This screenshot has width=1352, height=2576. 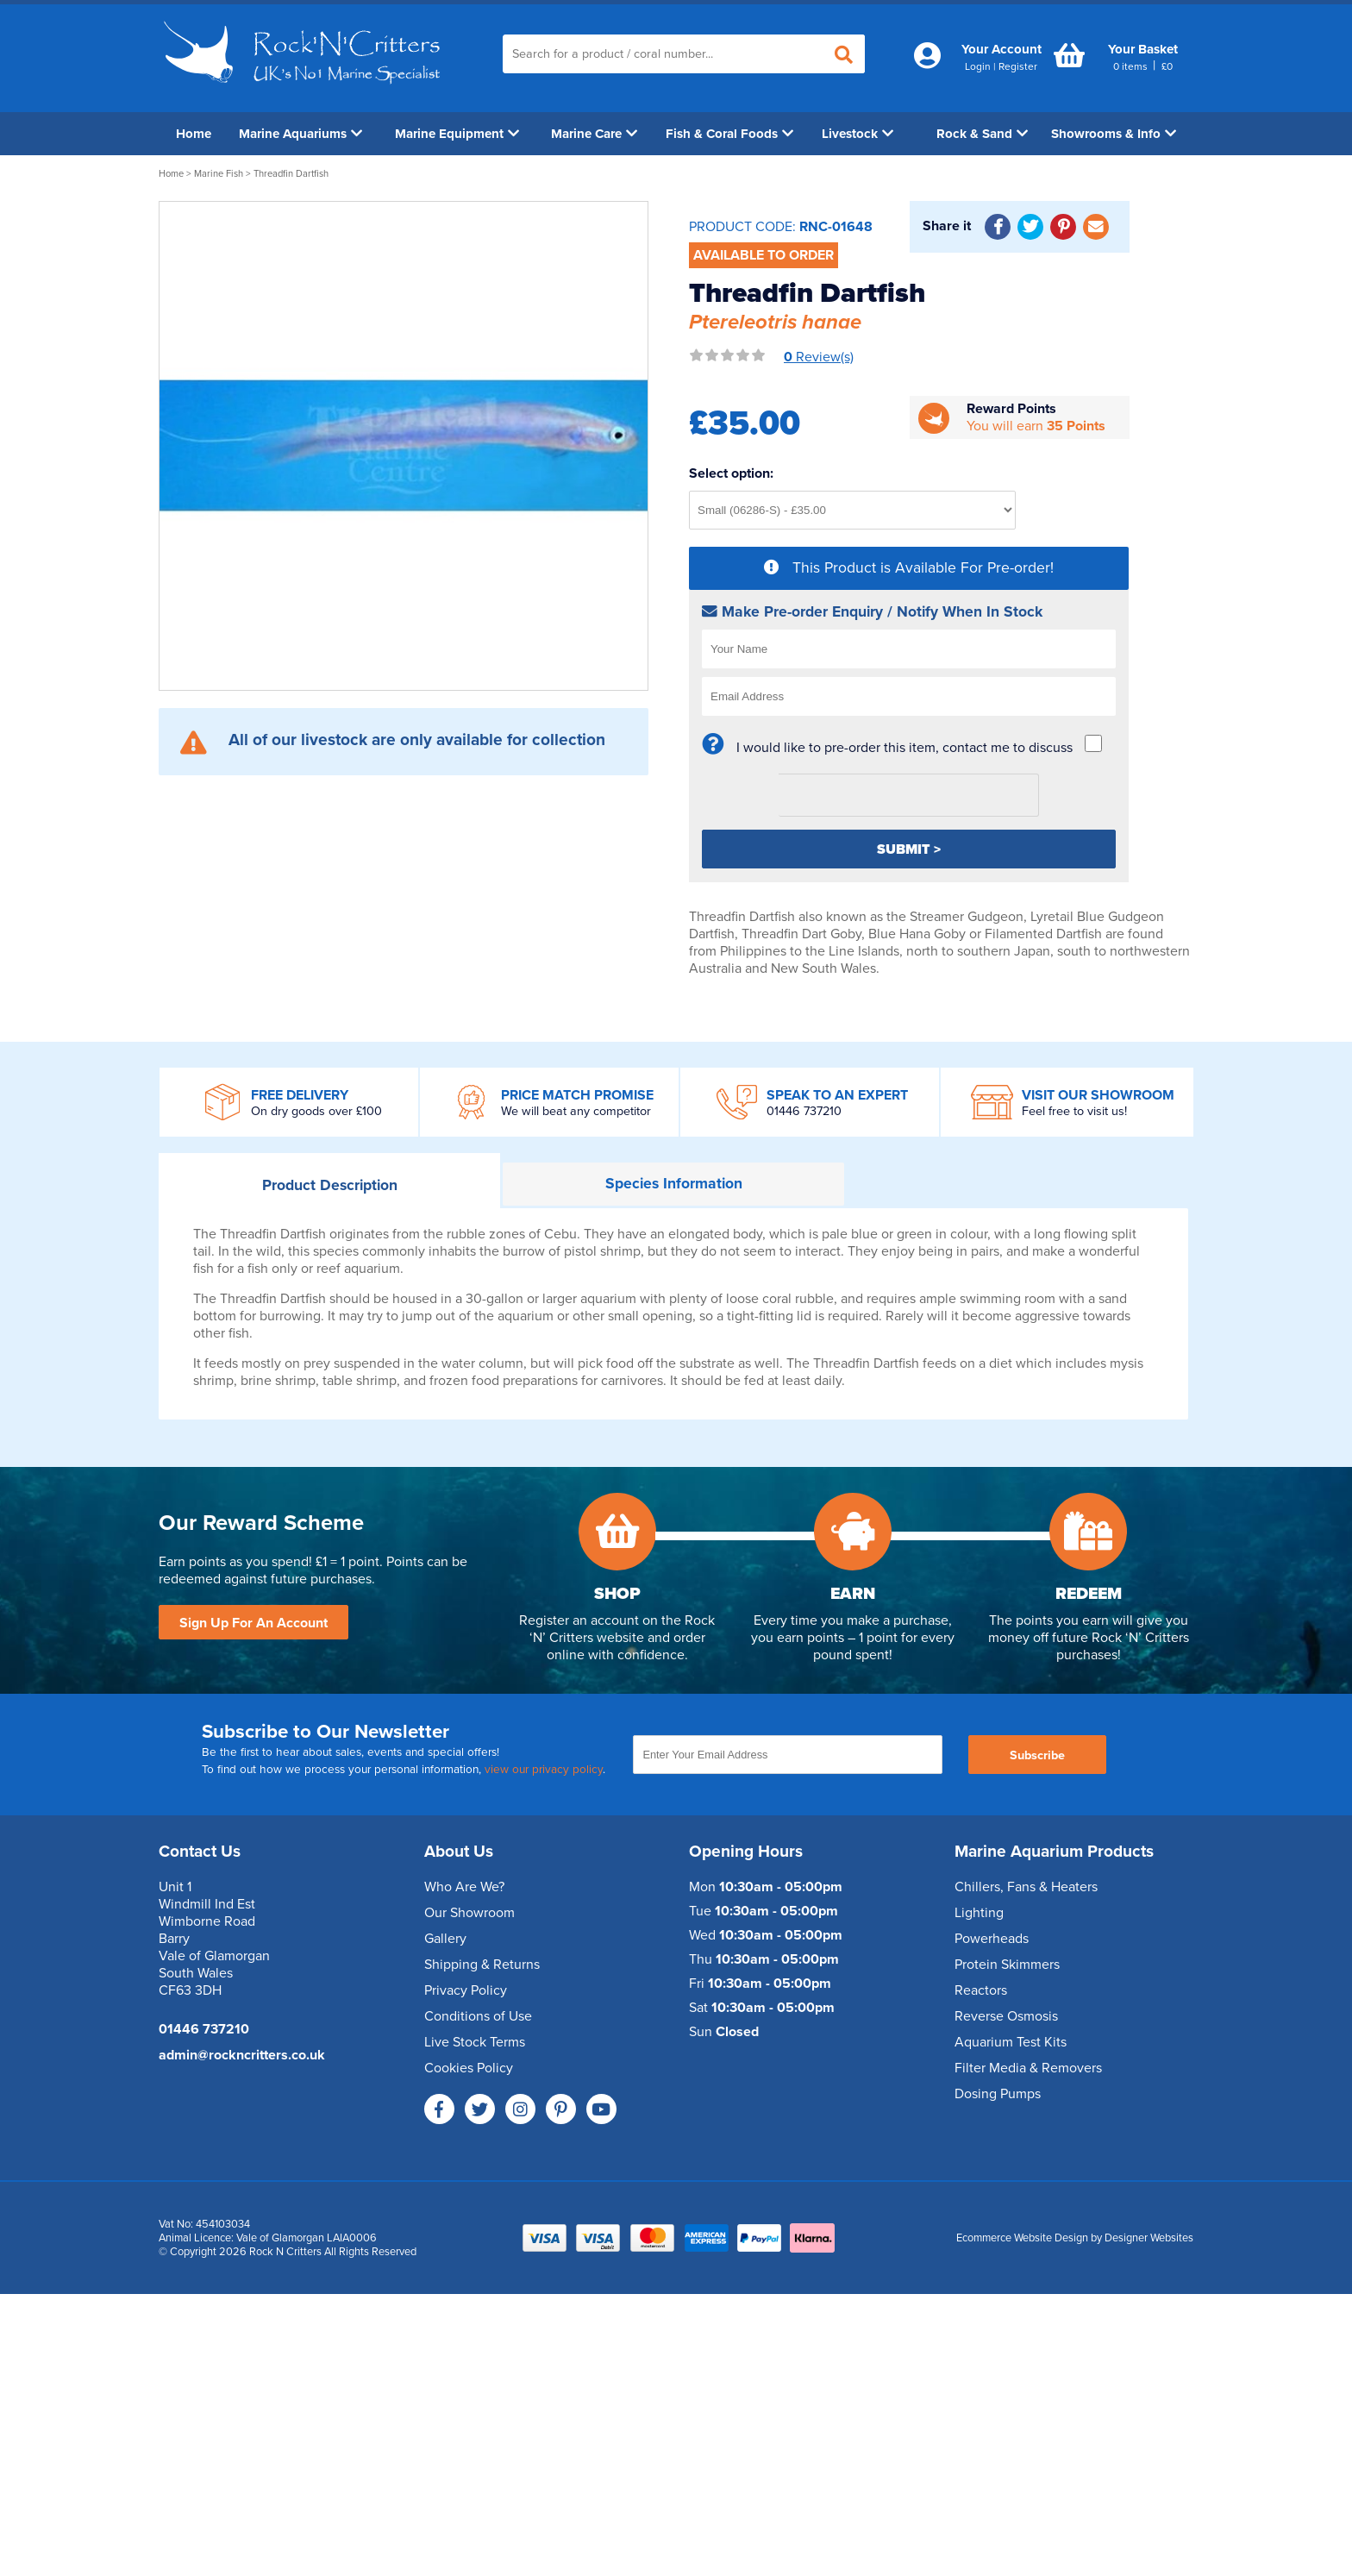 I want to click on Livestock, so click(x=857, y=133).